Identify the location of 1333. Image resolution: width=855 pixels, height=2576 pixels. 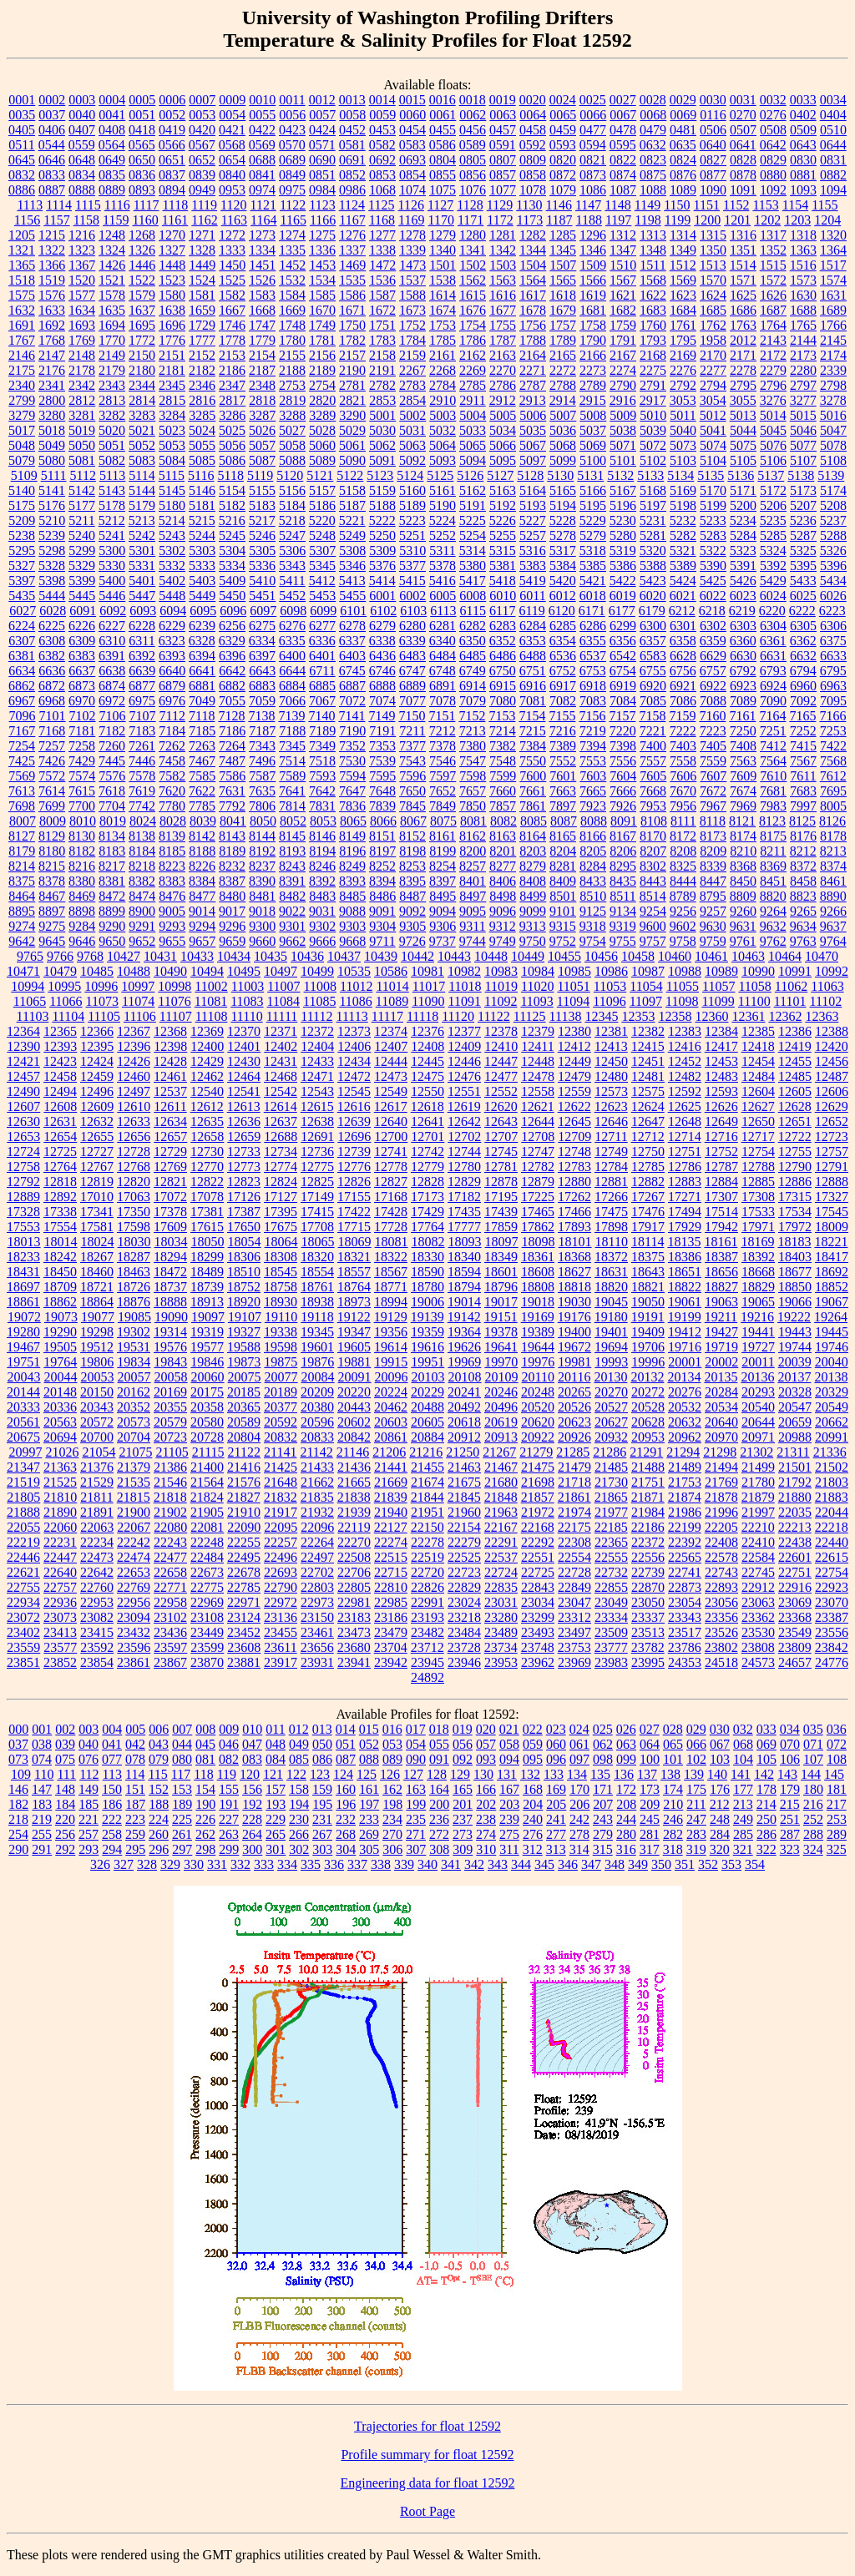
(232, 250).